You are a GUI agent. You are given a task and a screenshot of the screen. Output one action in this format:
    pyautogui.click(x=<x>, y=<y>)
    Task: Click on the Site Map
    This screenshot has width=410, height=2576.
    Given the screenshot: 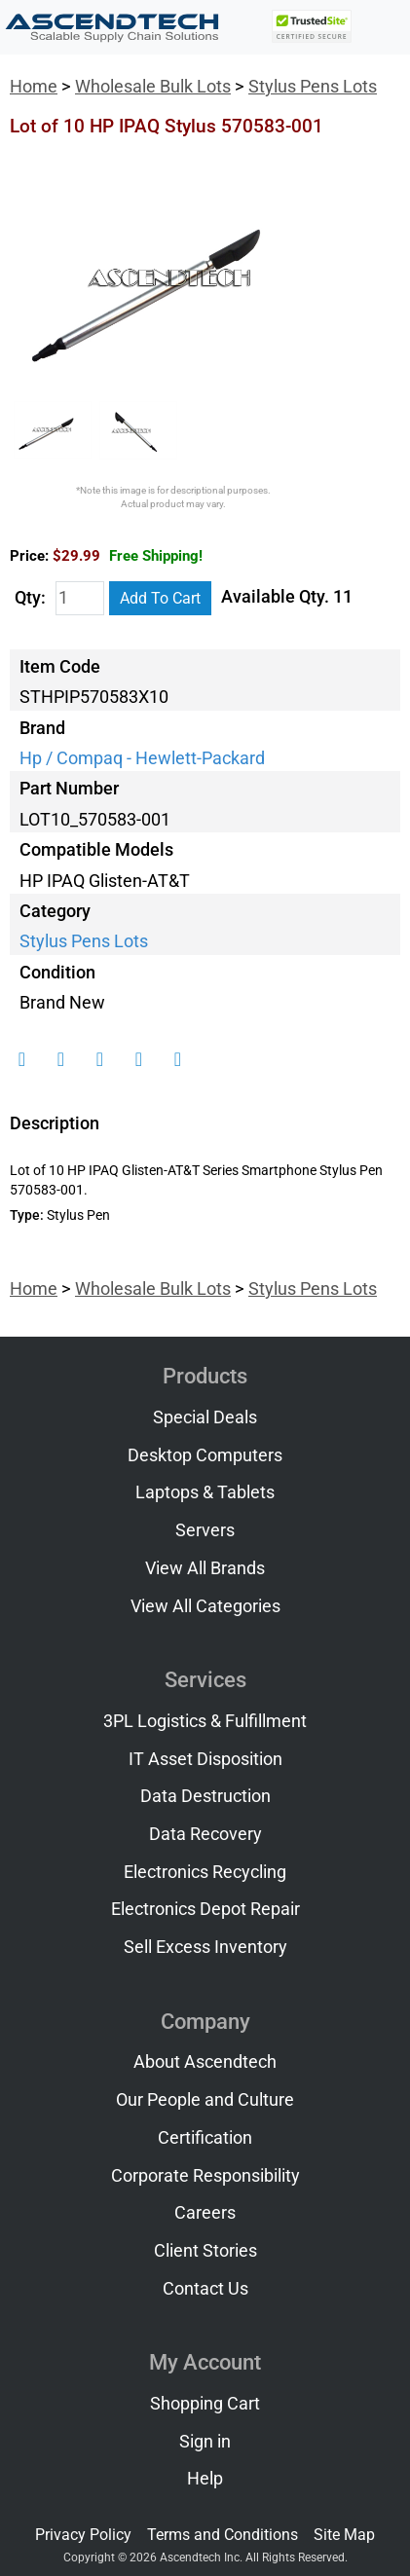 What is the action you would take?
    pyautogui.click(x=344, y=2534)
    